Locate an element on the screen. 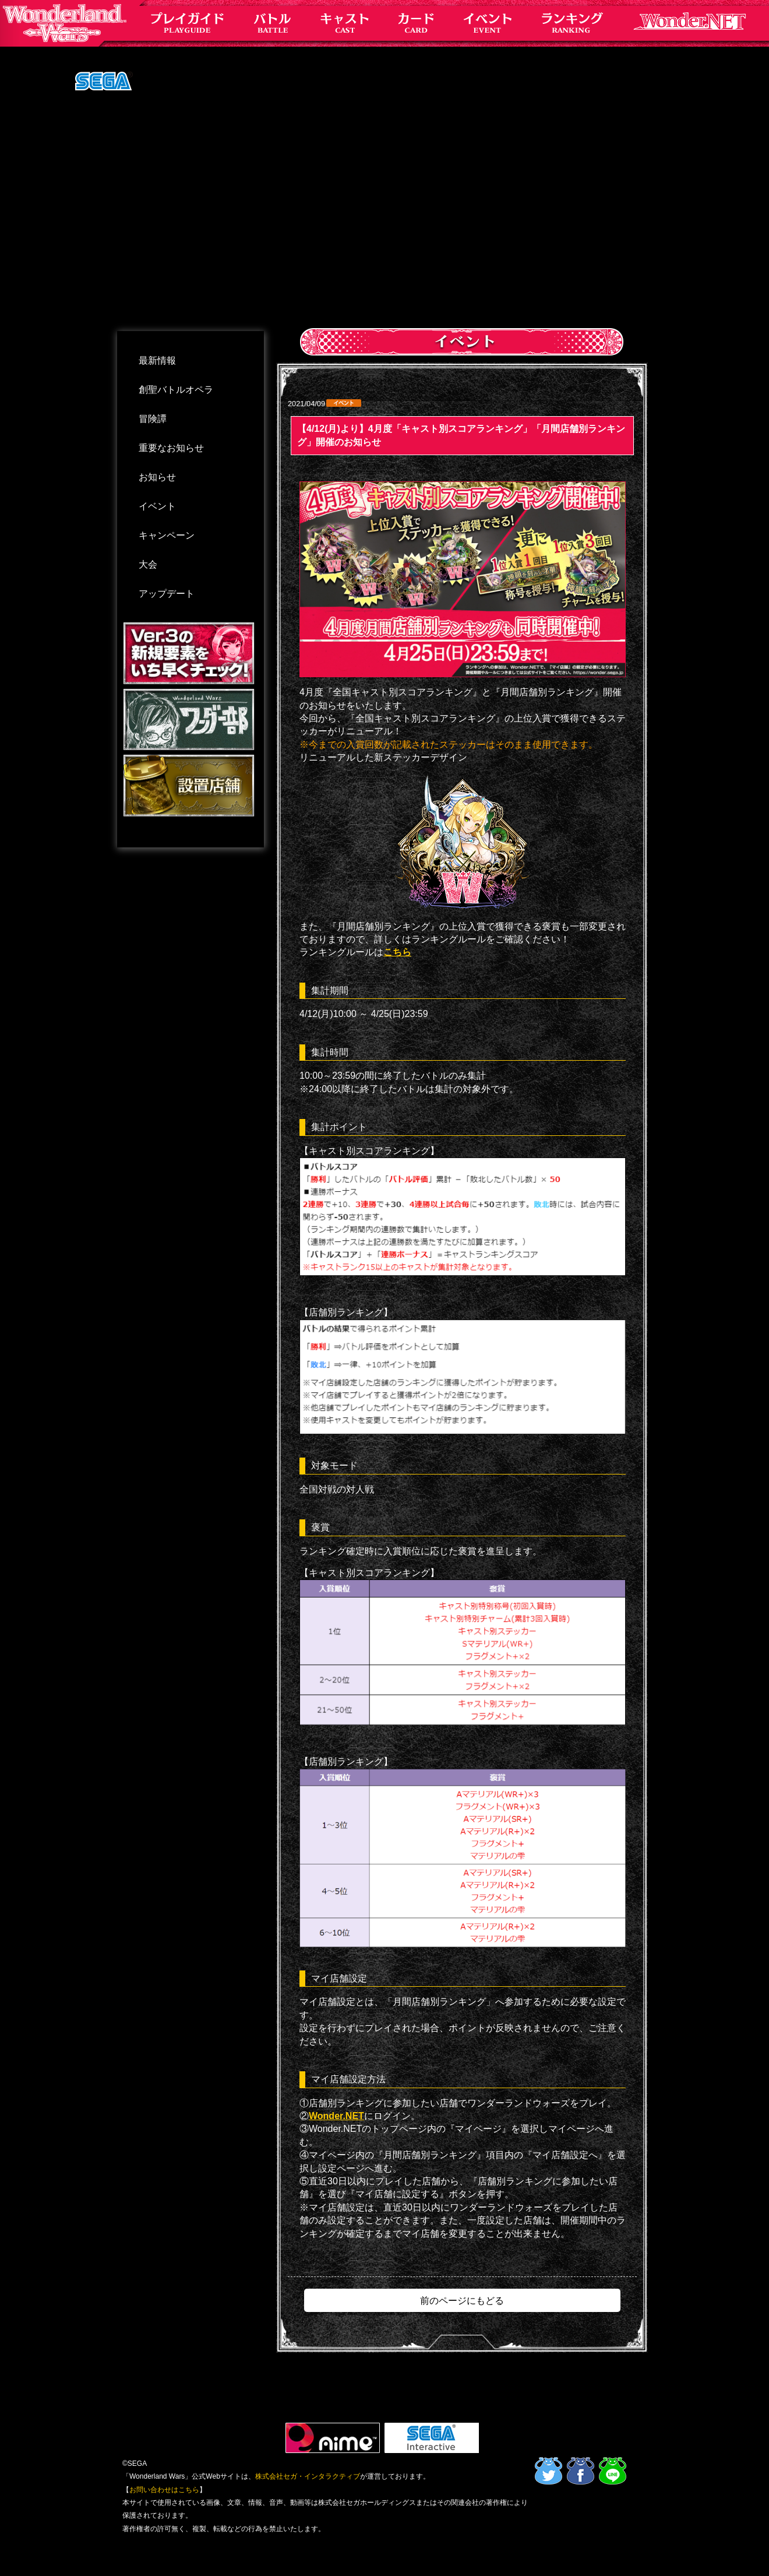  株式会社セガ・インタラクティブ is located at coordinates (307, 2476).